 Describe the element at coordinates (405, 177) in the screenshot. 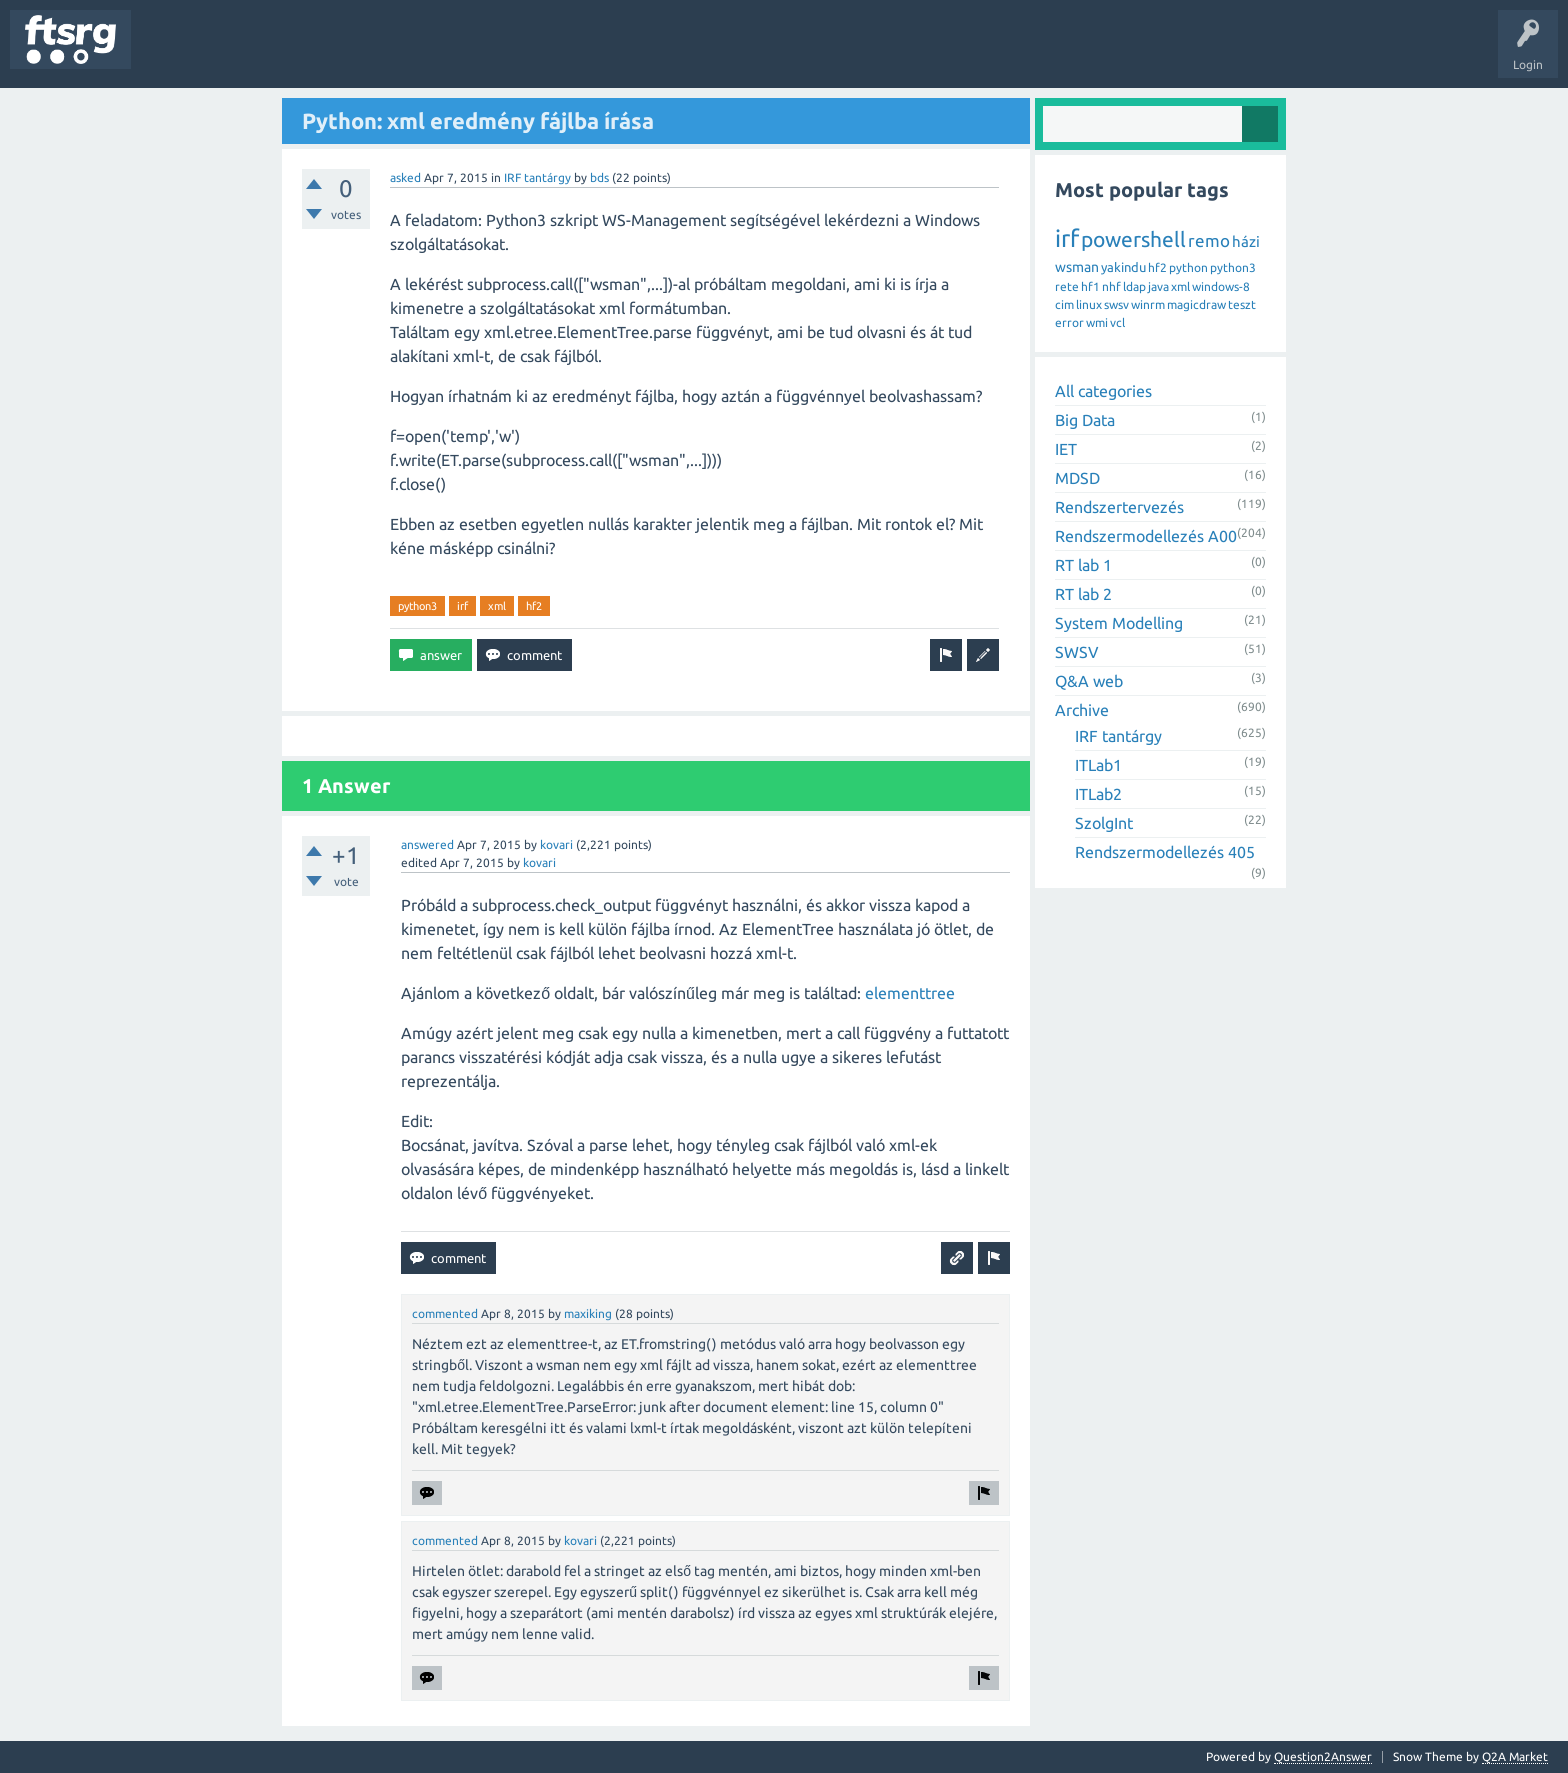

I see `asked` at that location.